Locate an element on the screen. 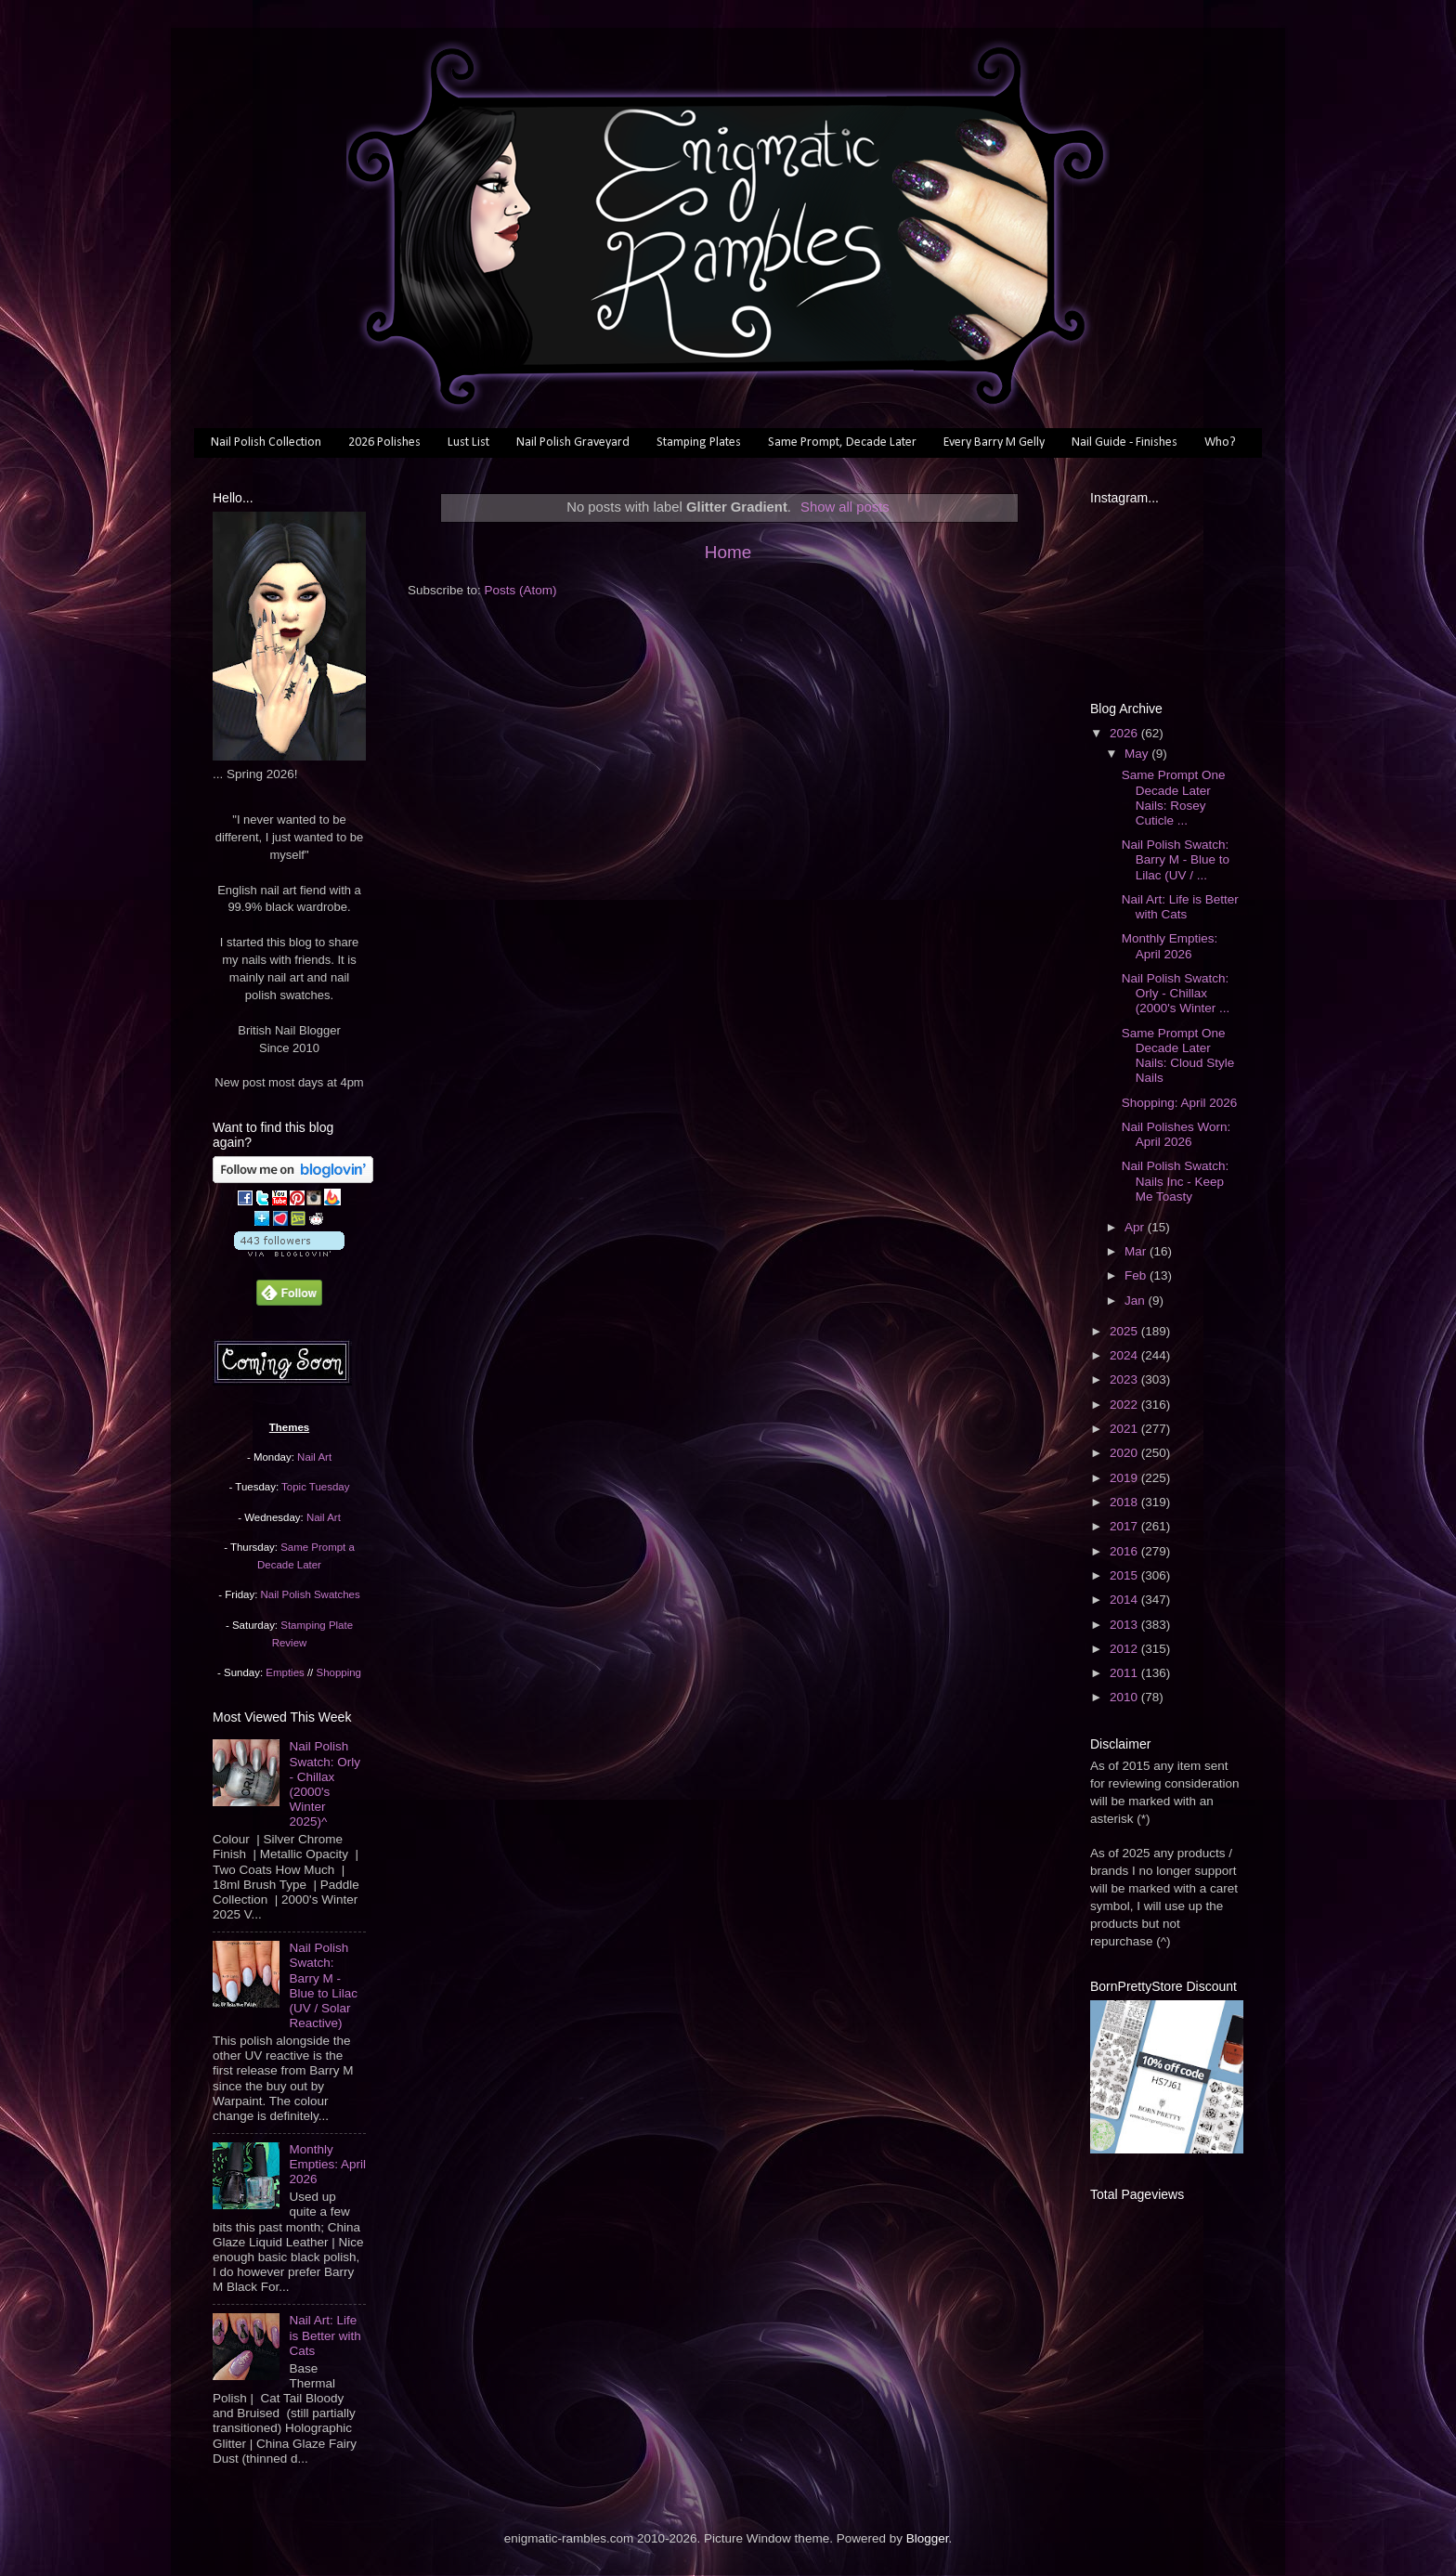 This screenshot has height=2576, width=1456. Nail Polish Graveyard is located at coordinates (573, 442).